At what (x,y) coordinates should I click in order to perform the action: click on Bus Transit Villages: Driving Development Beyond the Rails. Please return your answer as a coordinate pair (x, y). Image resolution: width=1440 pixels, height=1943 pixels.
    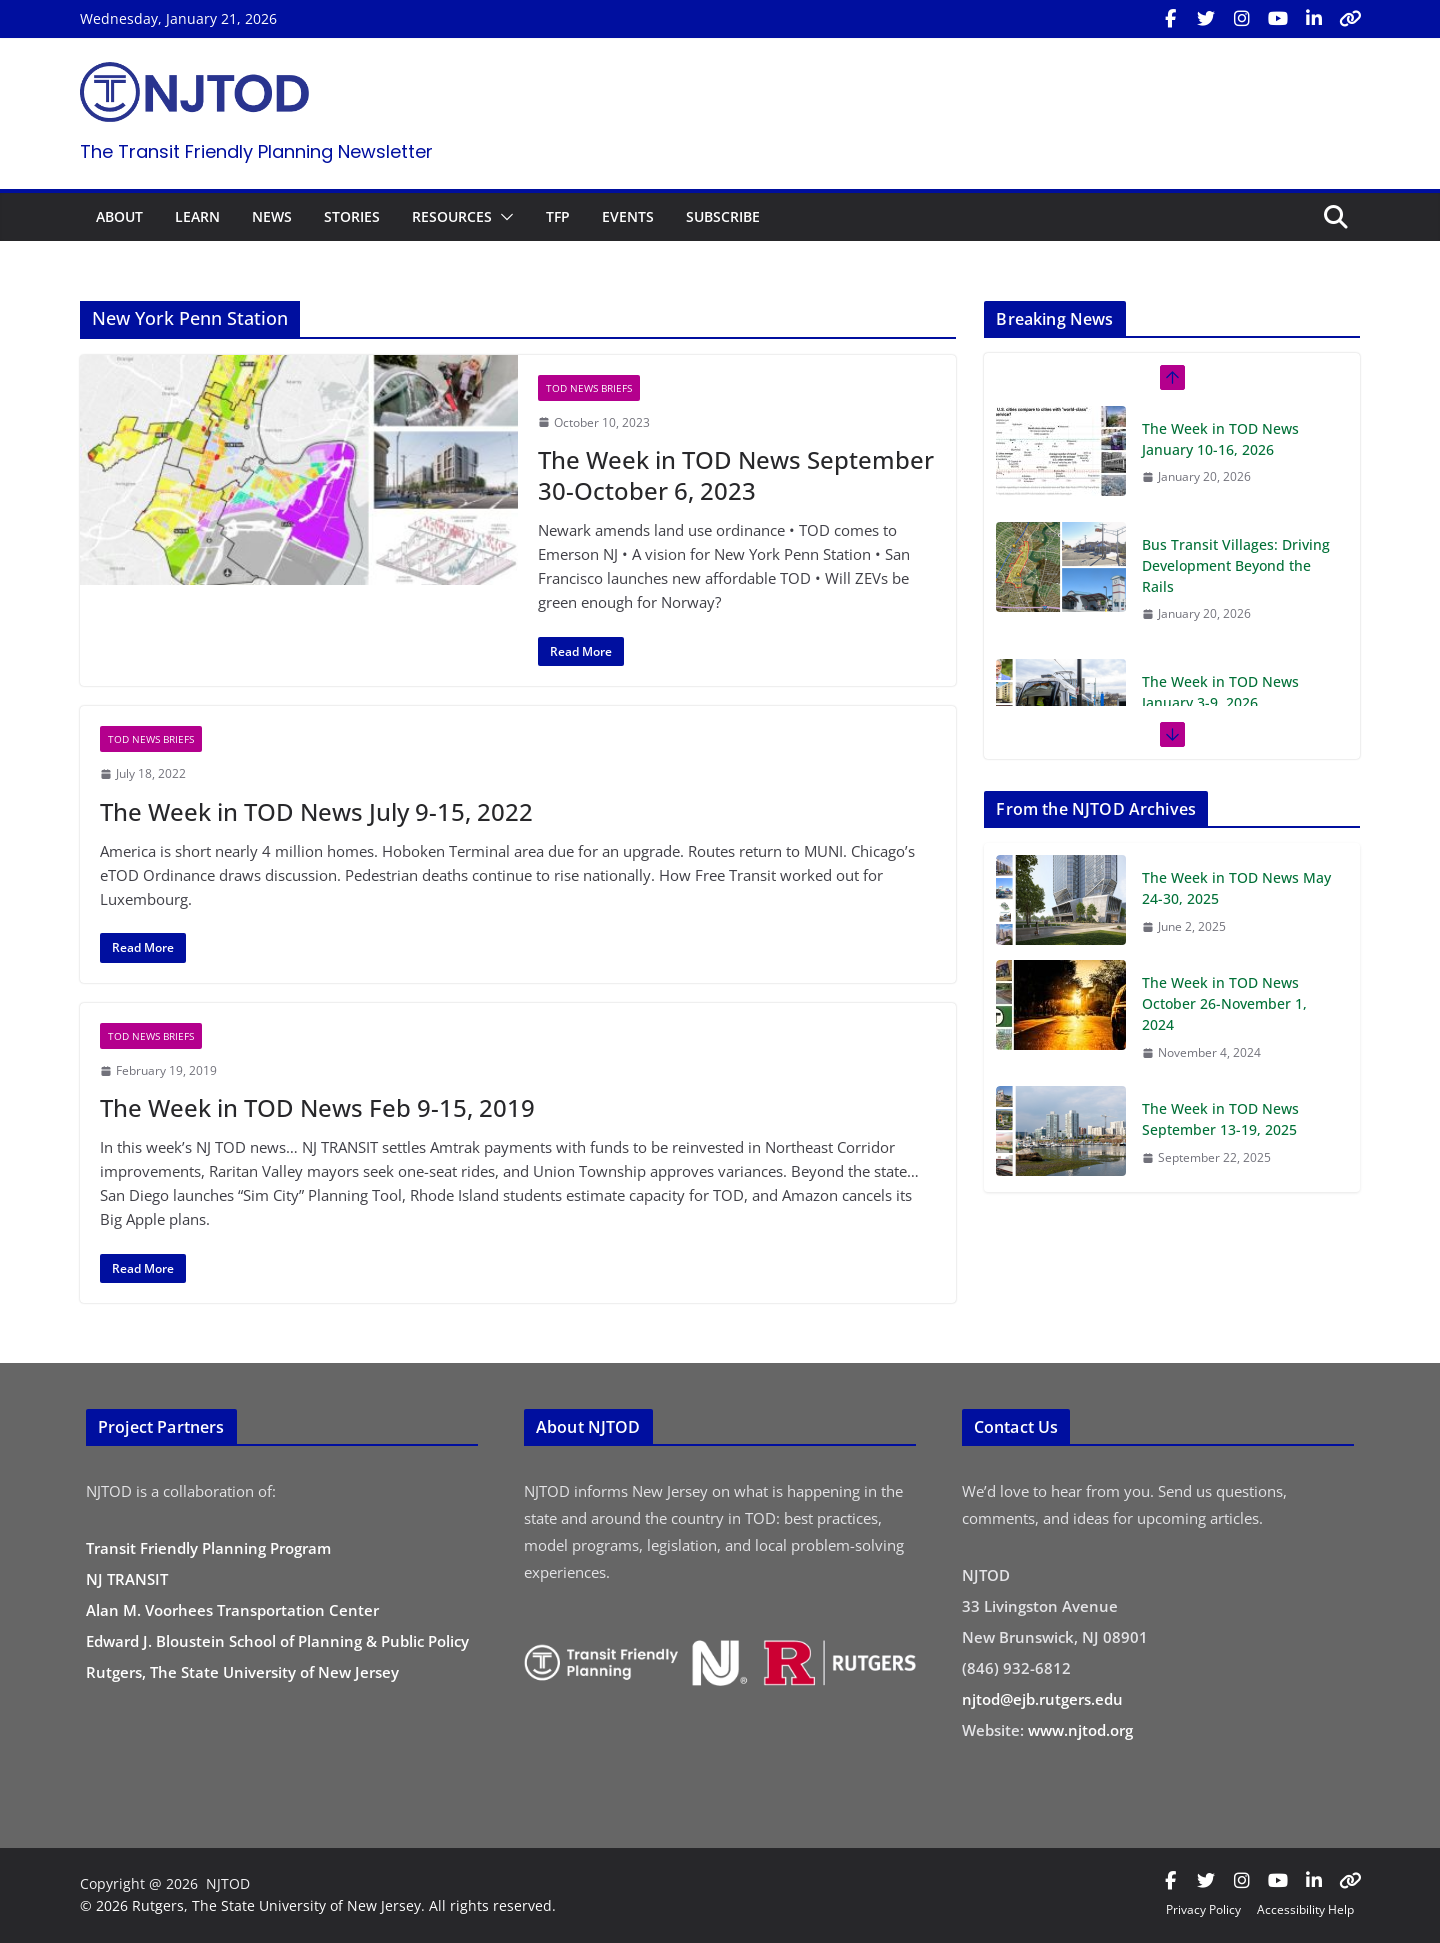
    Looking at the image, I should click on (1236, 565).